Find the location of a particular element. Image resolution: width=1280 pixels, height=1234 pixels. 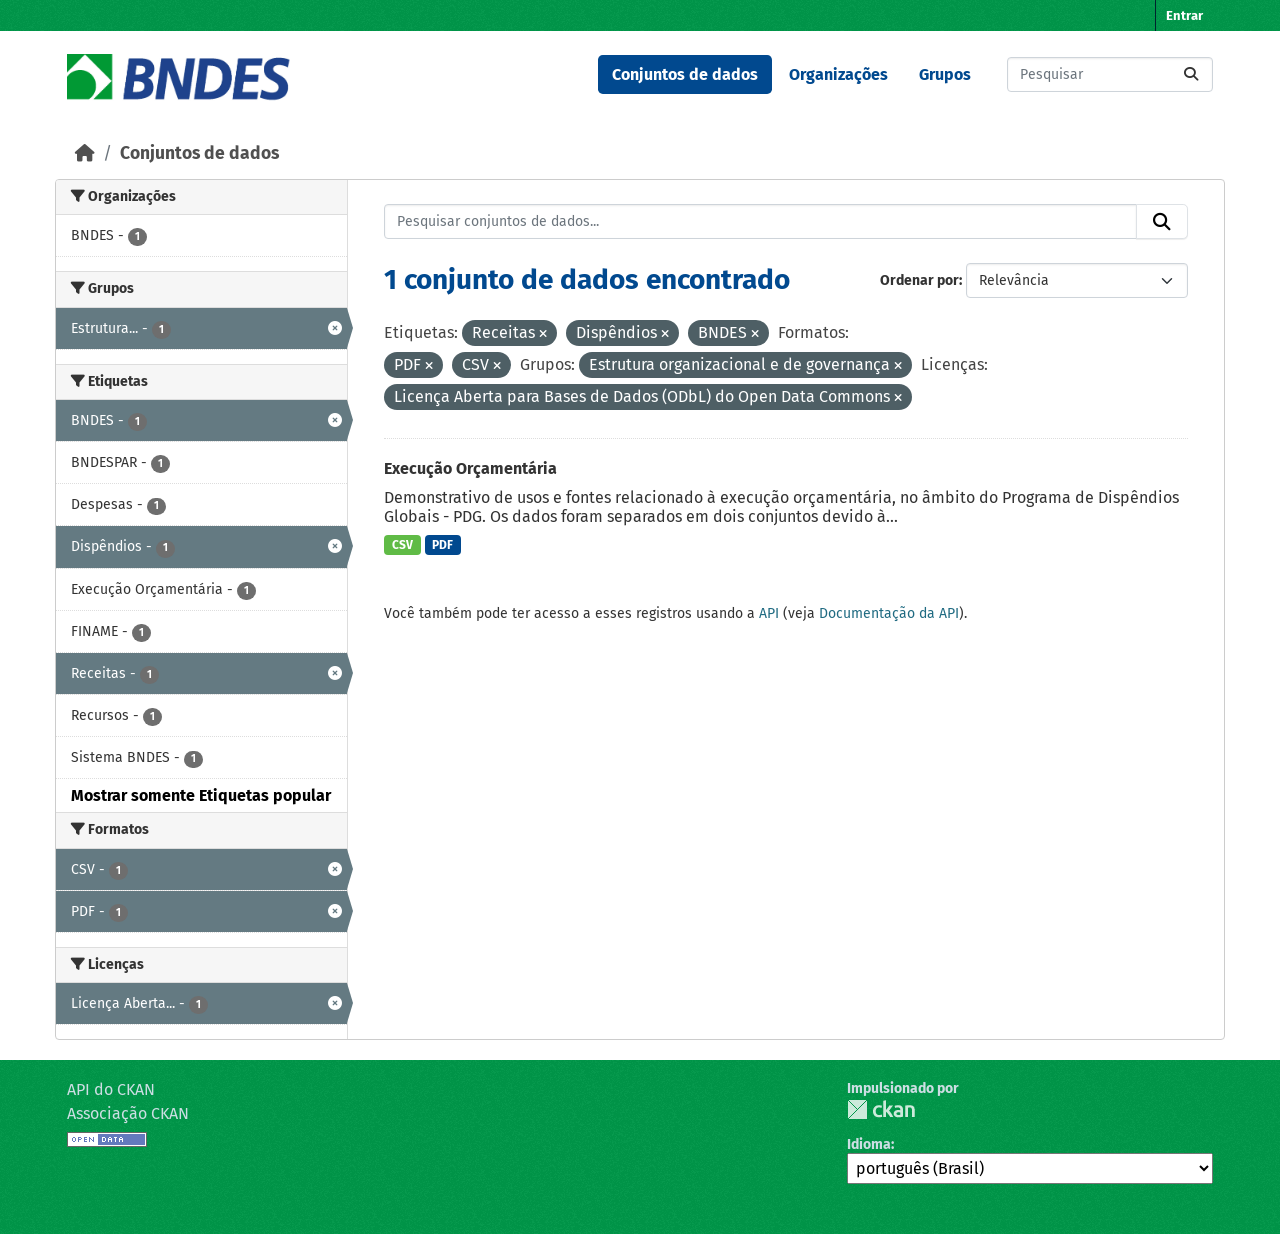

Grupos is located at coordinates (945, 74).